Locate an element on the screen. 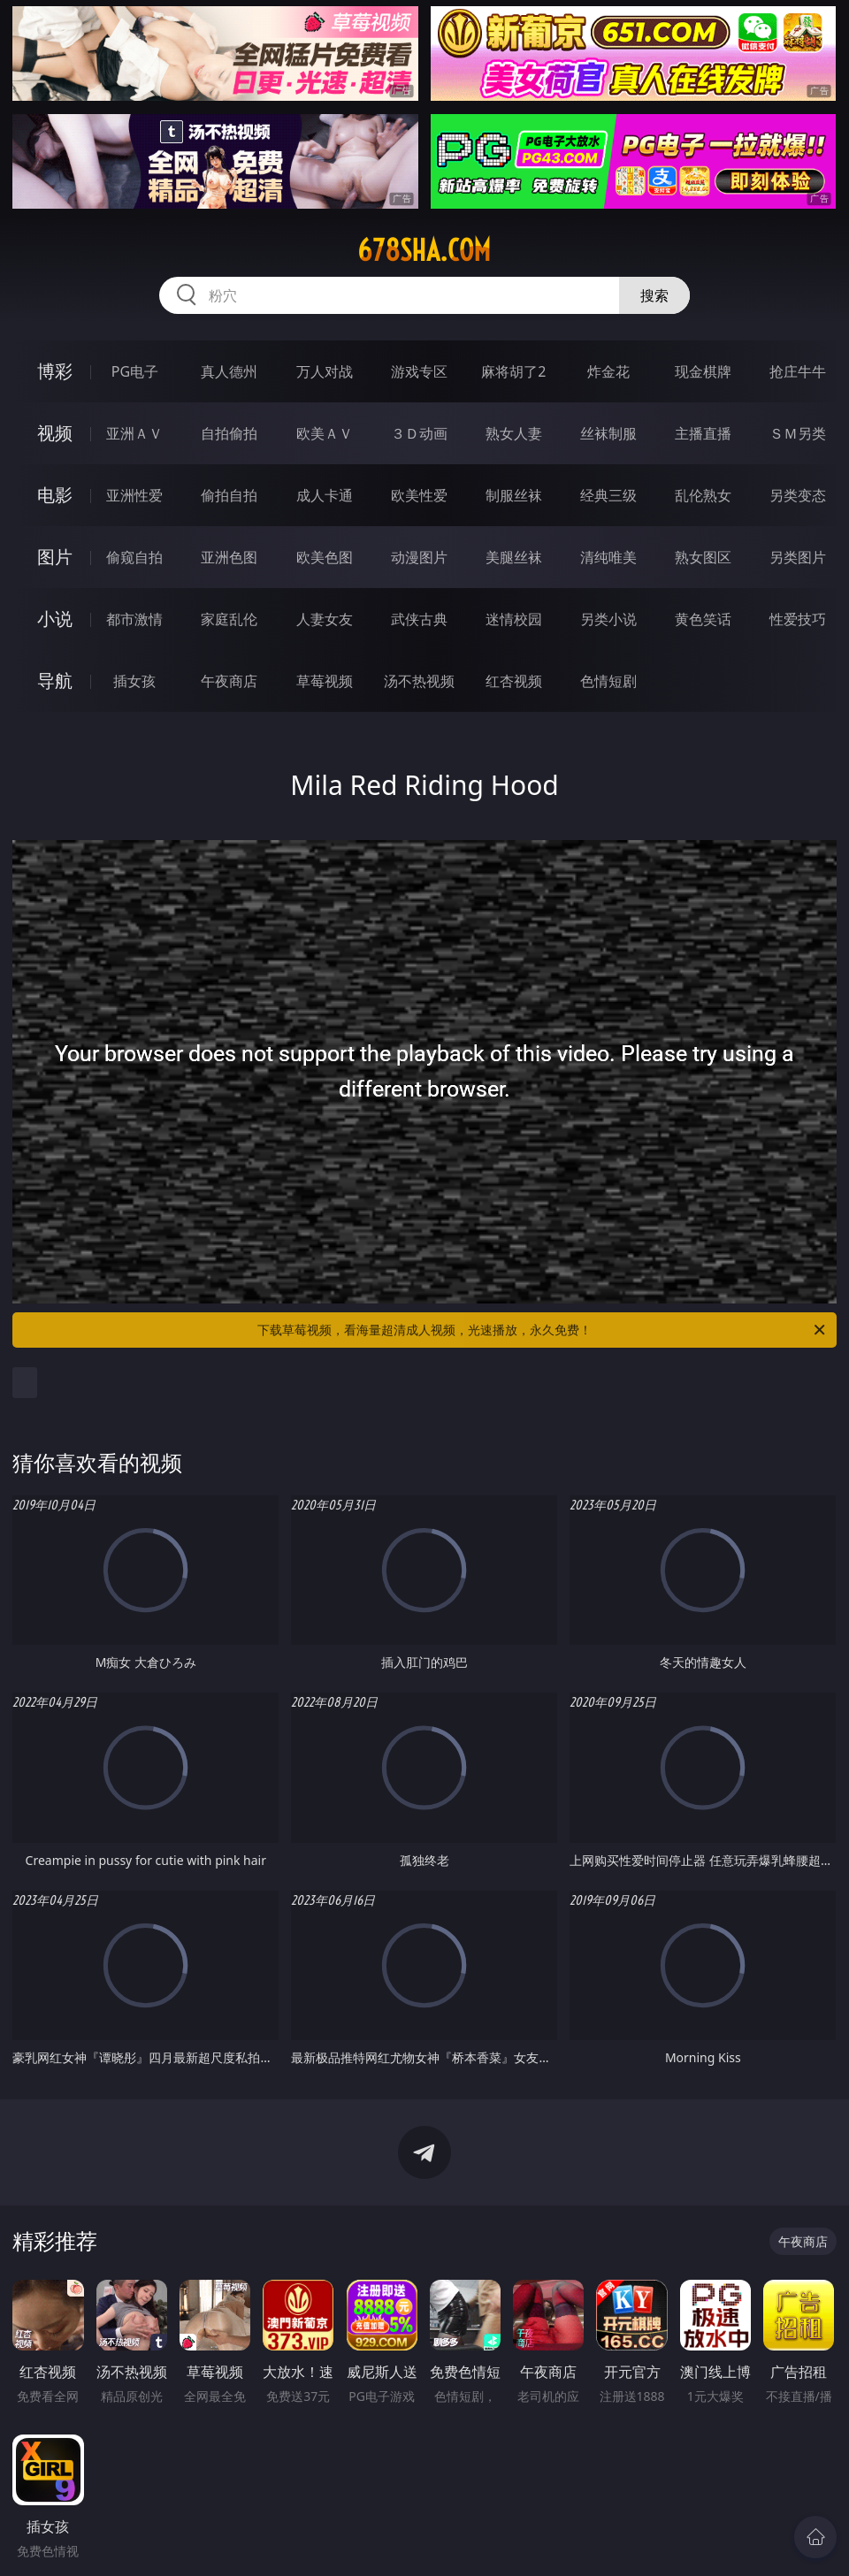 The width and height of the screenshot is (849, 2576). 欧美ＡＶ is located at coordinates (324, 433).